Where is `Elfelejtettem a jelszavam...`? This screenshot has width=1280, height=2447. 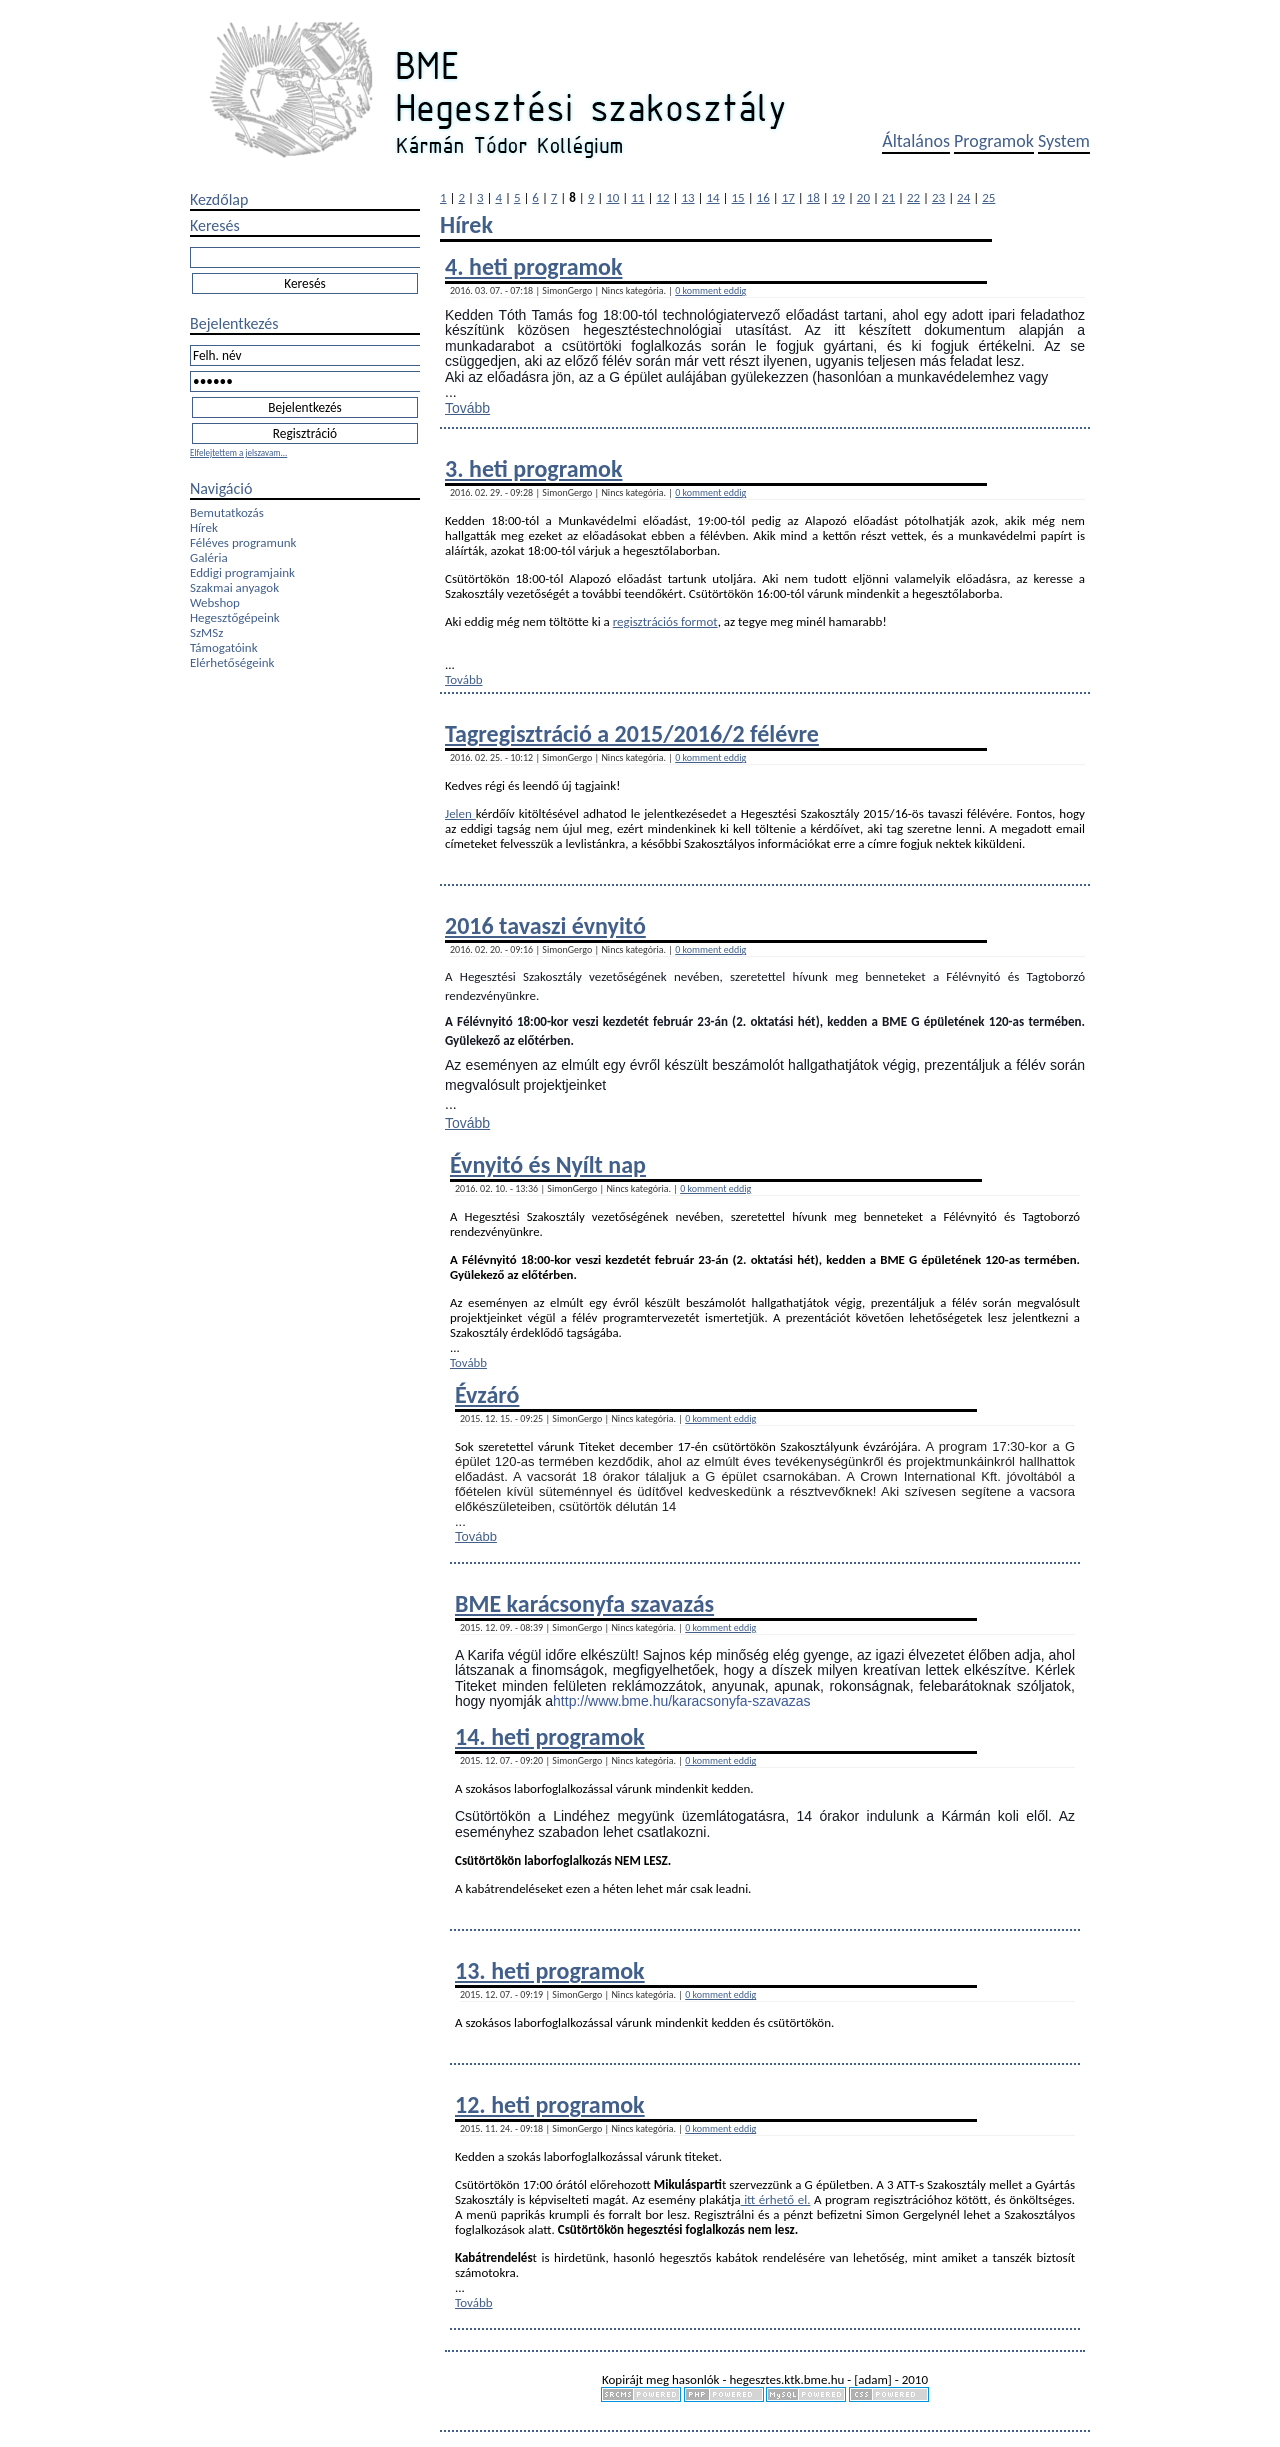
Elfelejtettem a jelszavam... is located at coordinates (238, 452).